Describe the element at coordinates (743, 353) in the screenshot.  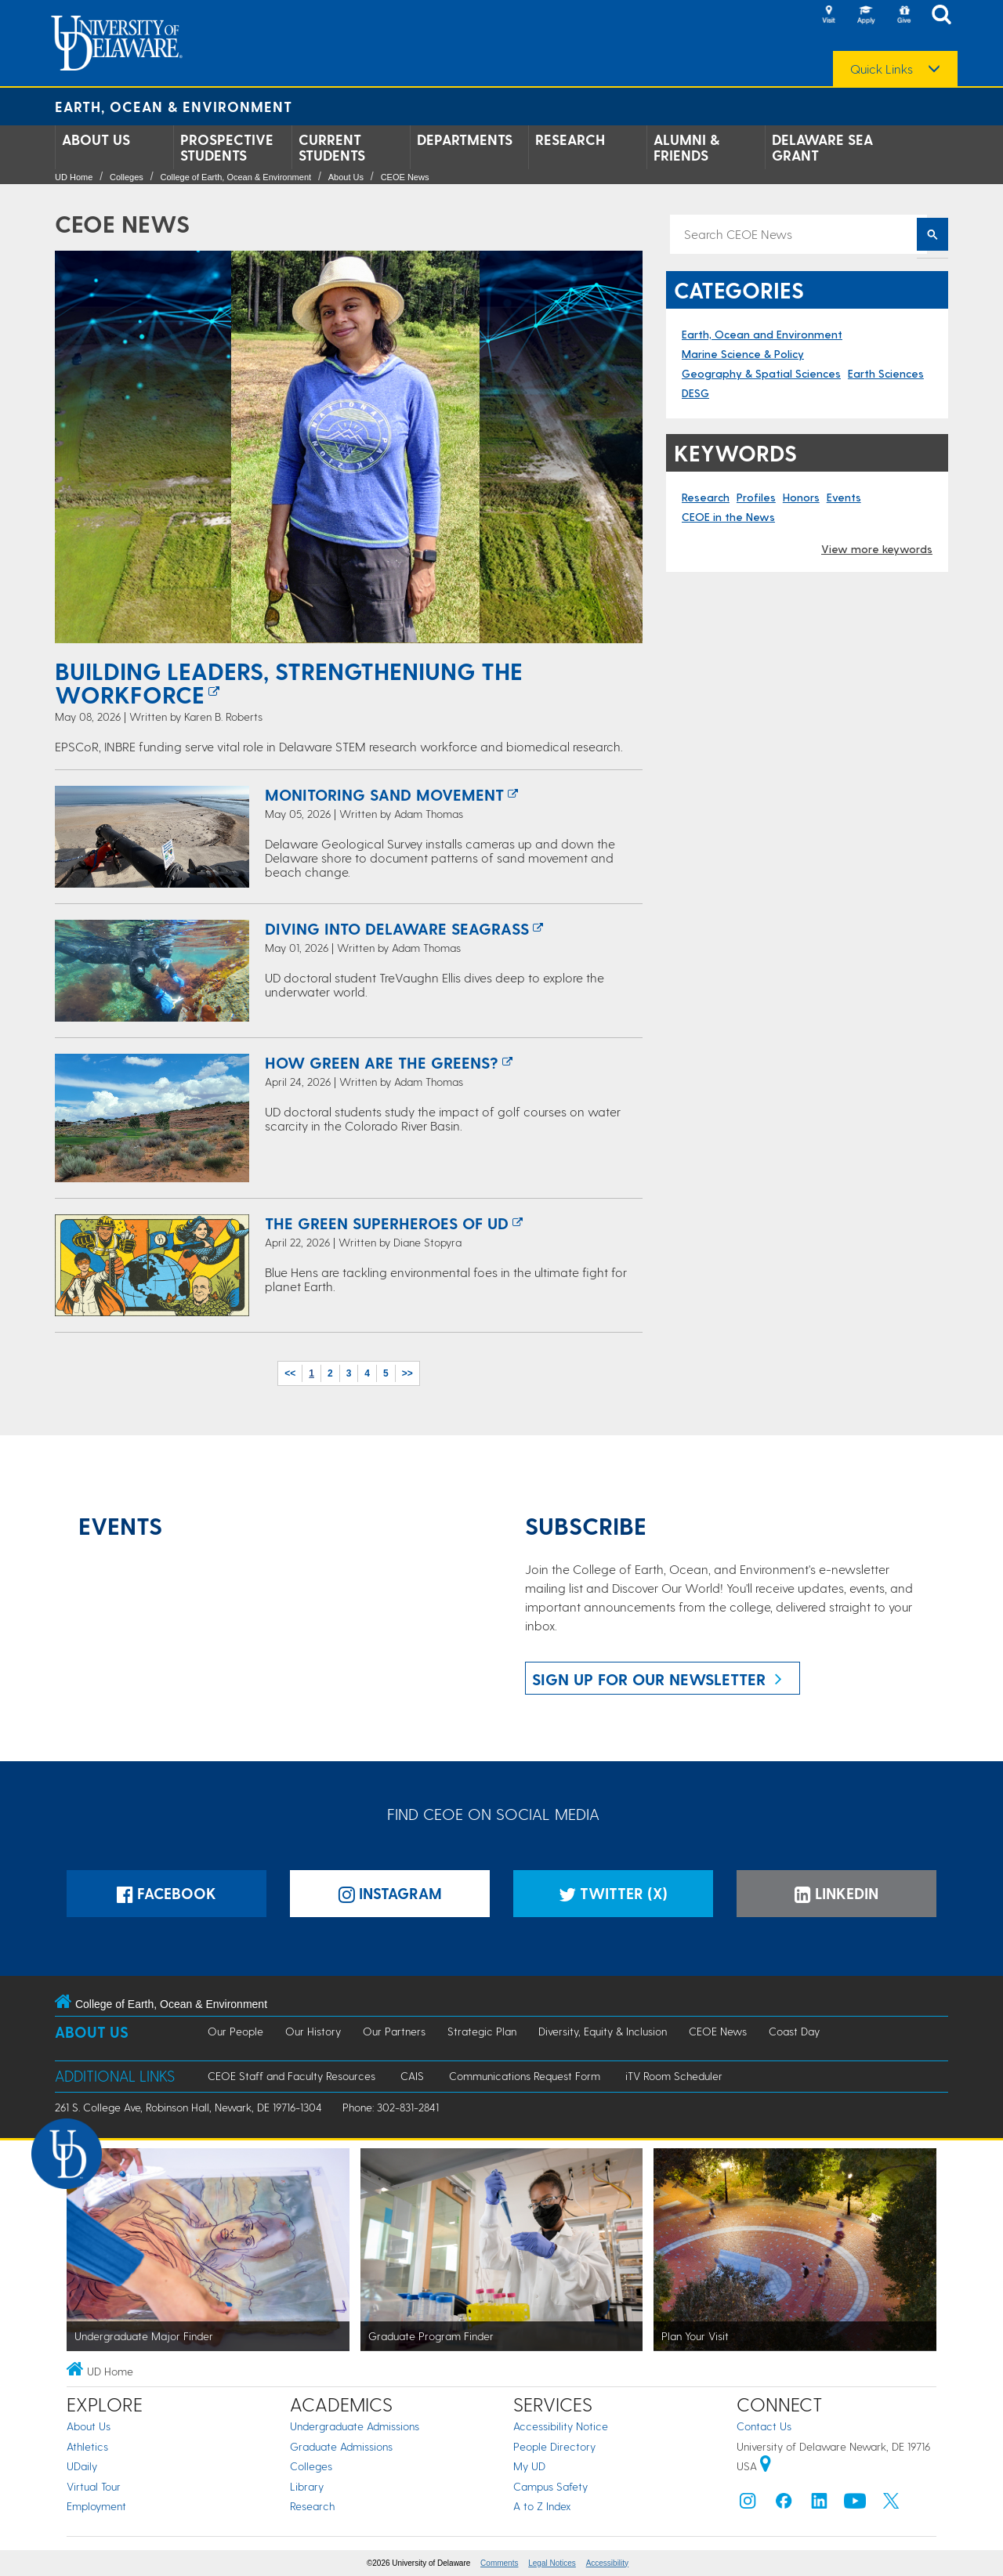
I see `Marine Science & Policy` at that location.